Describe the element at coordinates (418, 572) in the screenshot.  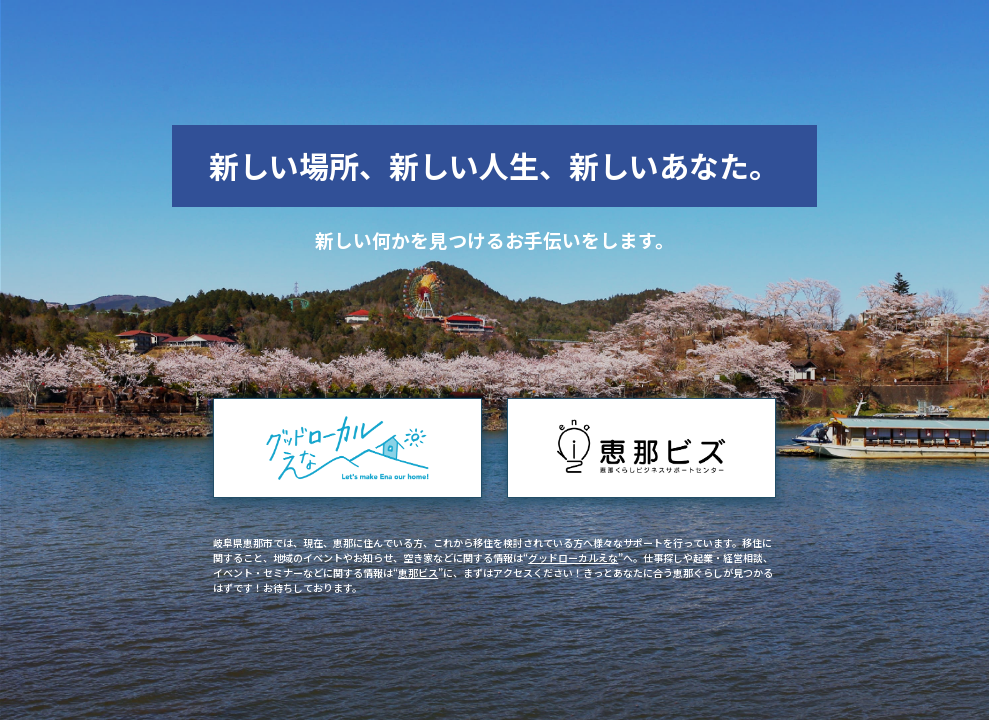
I see `恵那ビス` at that location.